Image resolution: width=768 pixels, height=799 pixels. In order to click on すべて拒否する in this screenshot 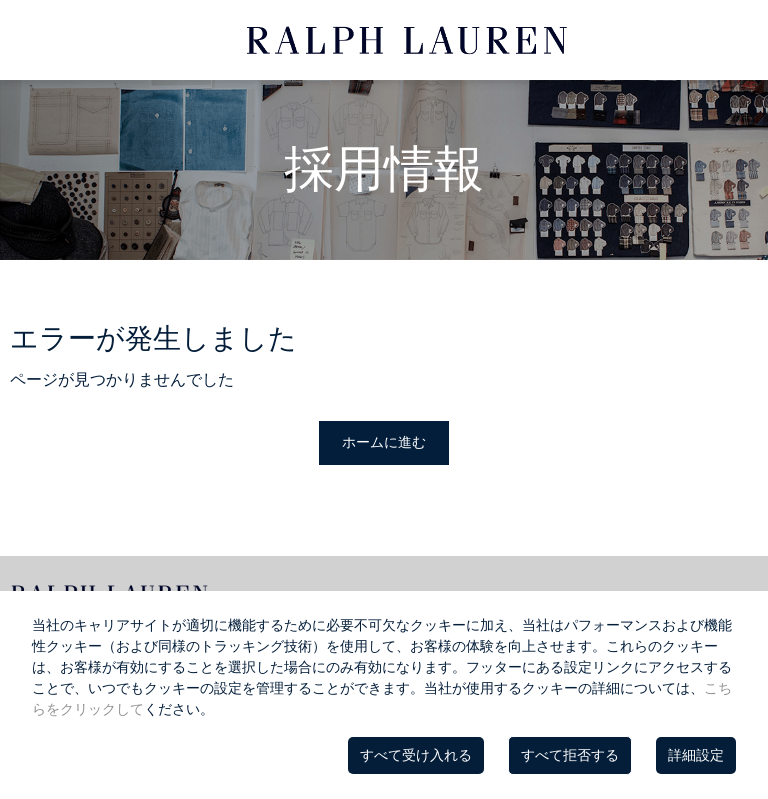, I will do `click(570, 755)`.